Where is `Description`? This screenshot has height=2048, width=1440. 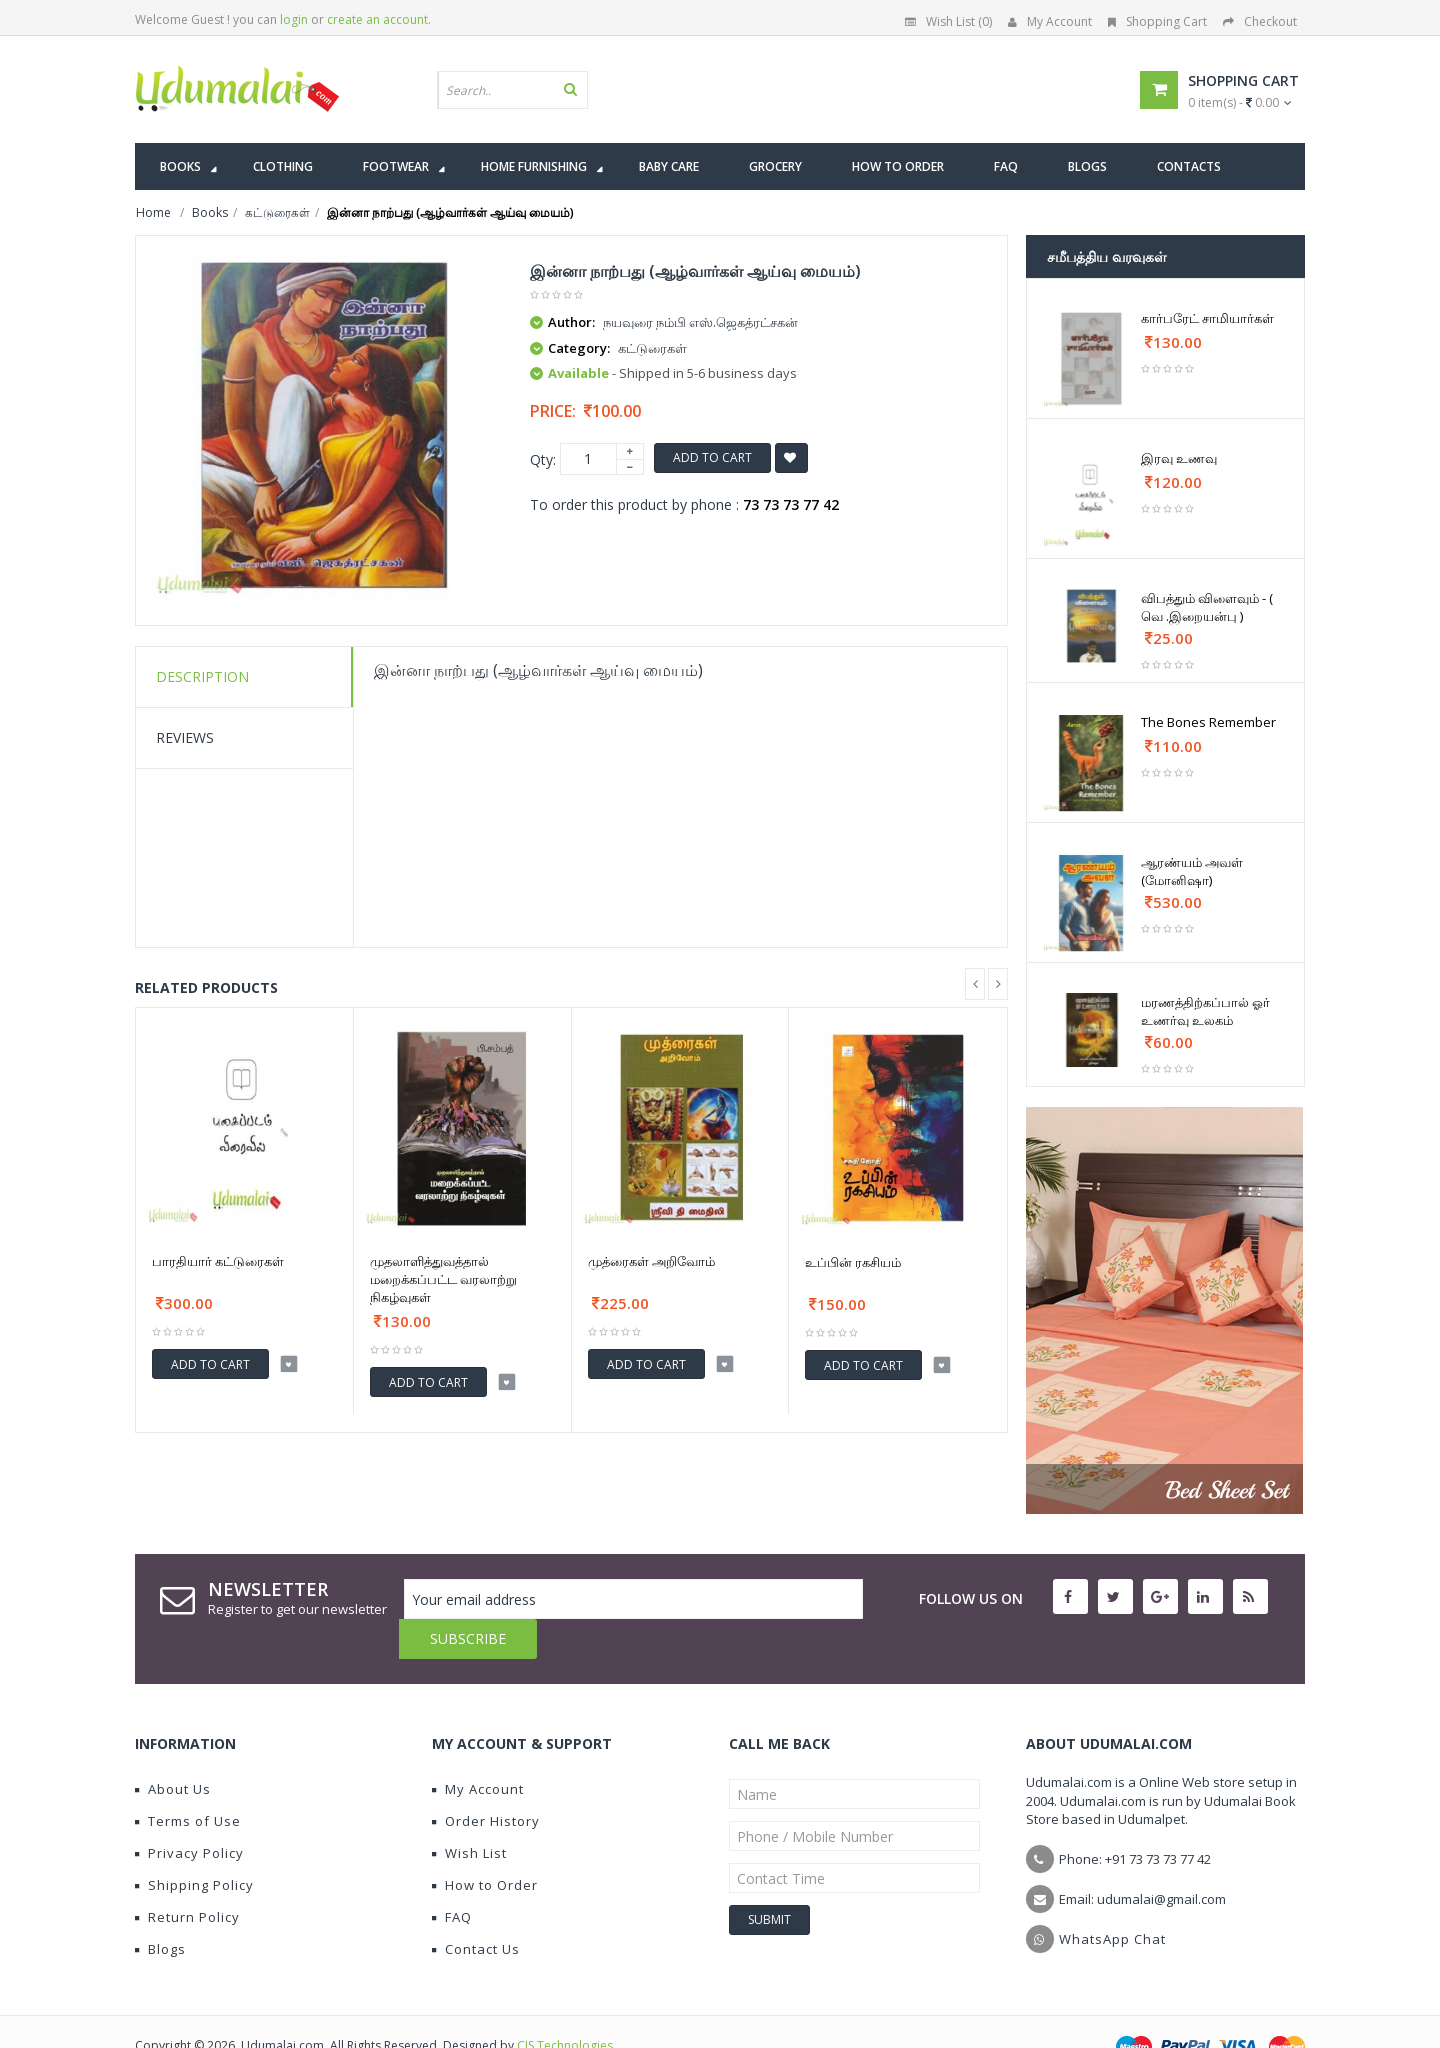 Description is located at coordinates (202, 676).